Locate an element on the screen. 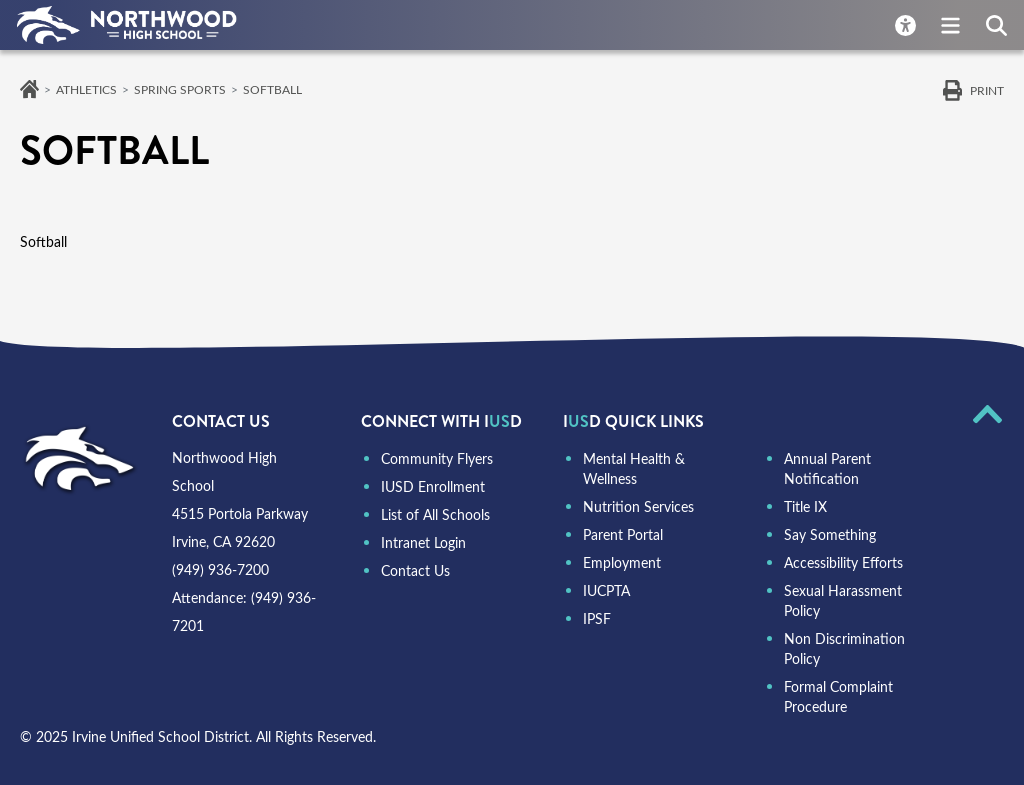 The height and width of the screenshot is (785, 1024). Community Flyers is located at coordinates (437, 458).